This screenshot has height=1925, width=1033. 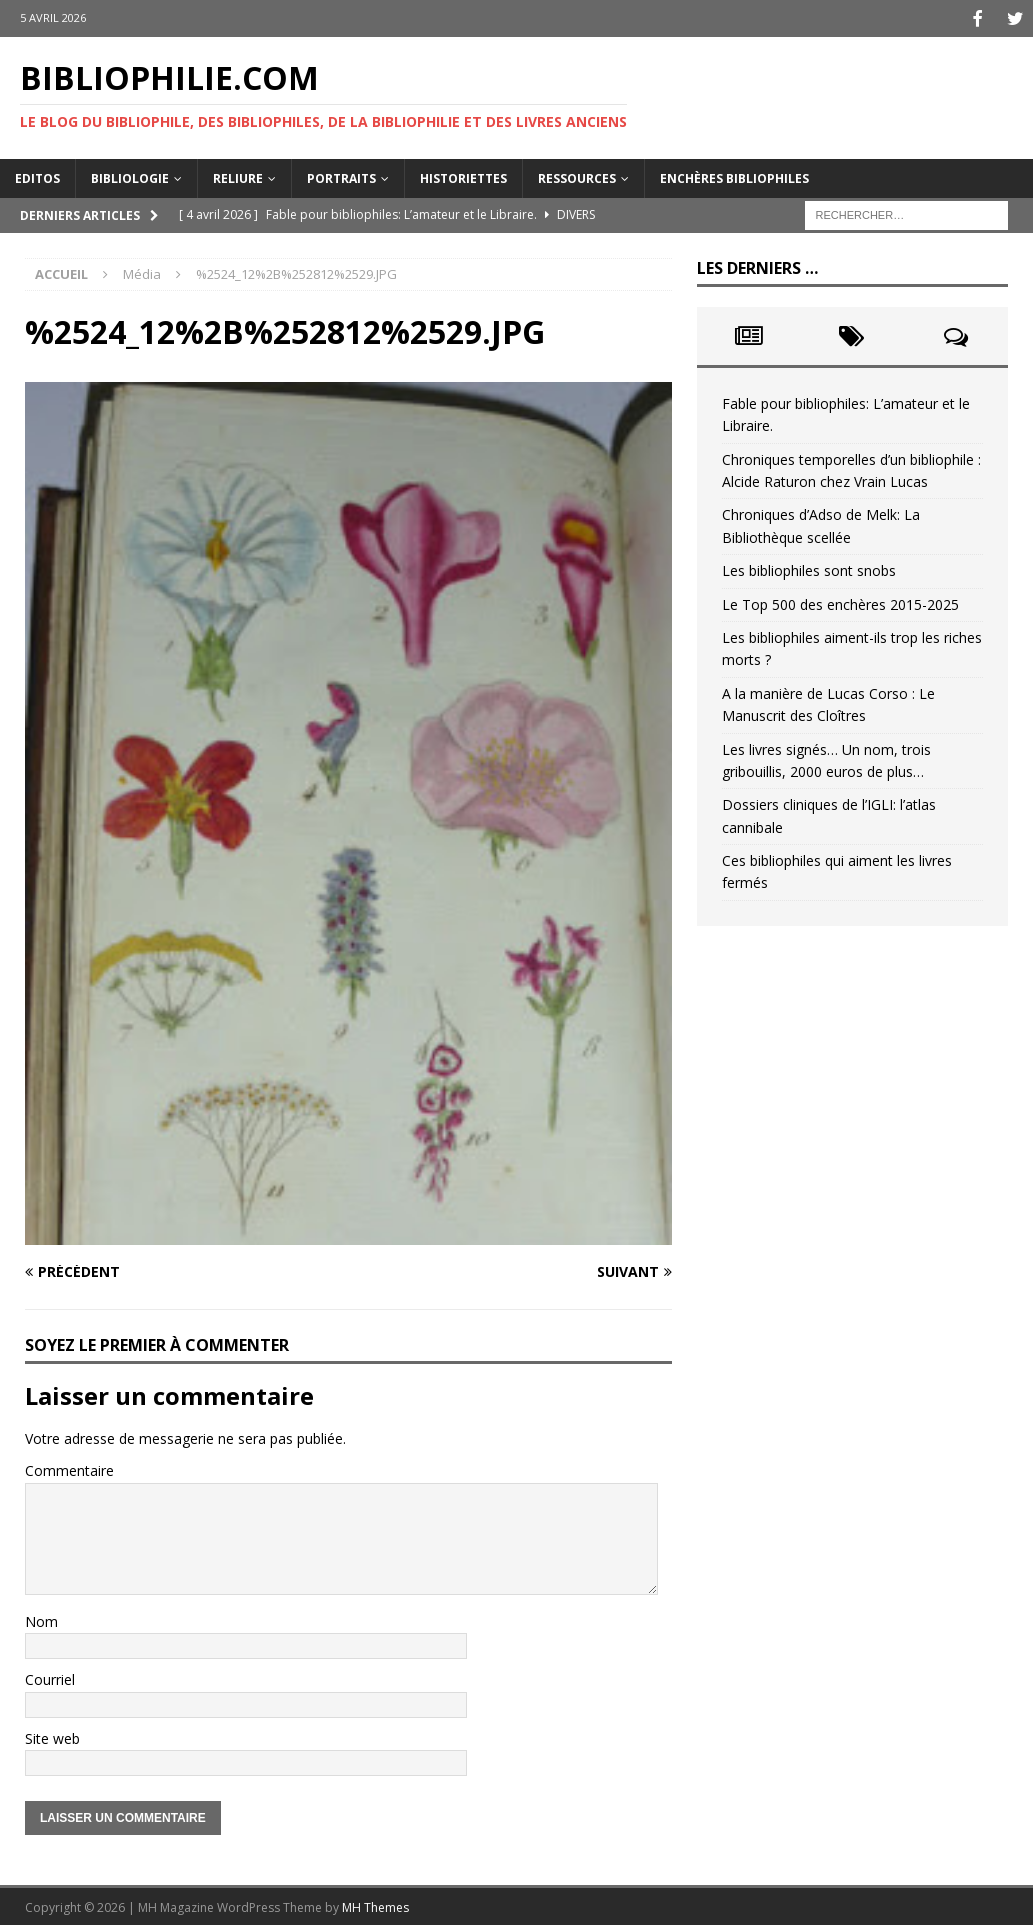 What do you see at coordinates (809, 568) in the screenshot?
I see `Les bibliophiles sont snobs` at bounding box center [809, 568].